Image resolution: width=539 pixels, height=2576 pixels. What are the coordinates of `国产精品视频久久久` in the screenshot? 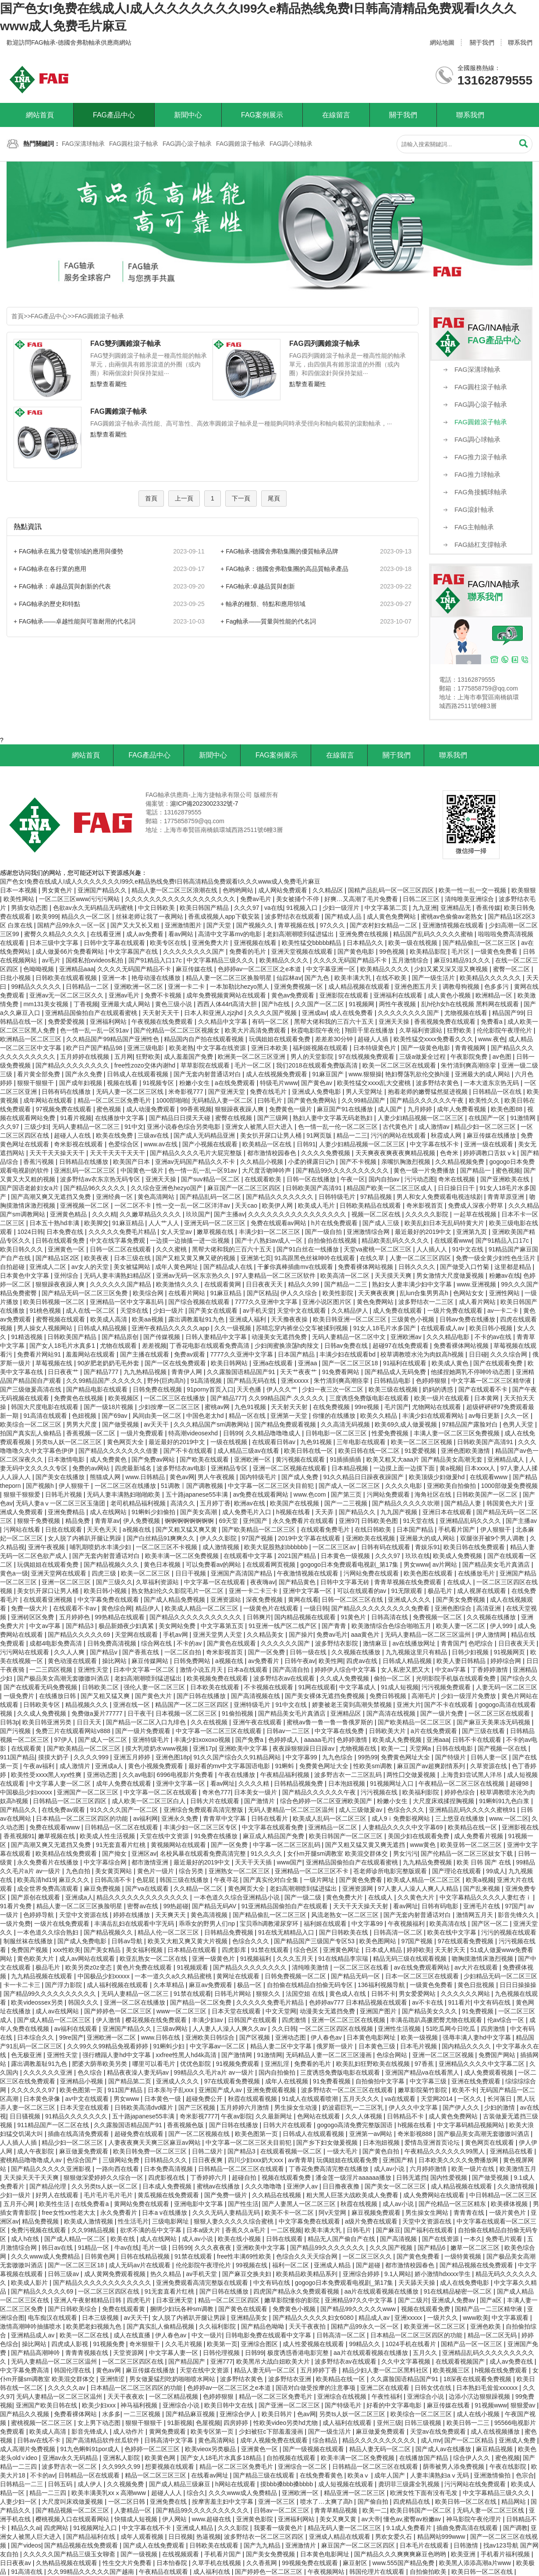 It's located at (112, 1564).